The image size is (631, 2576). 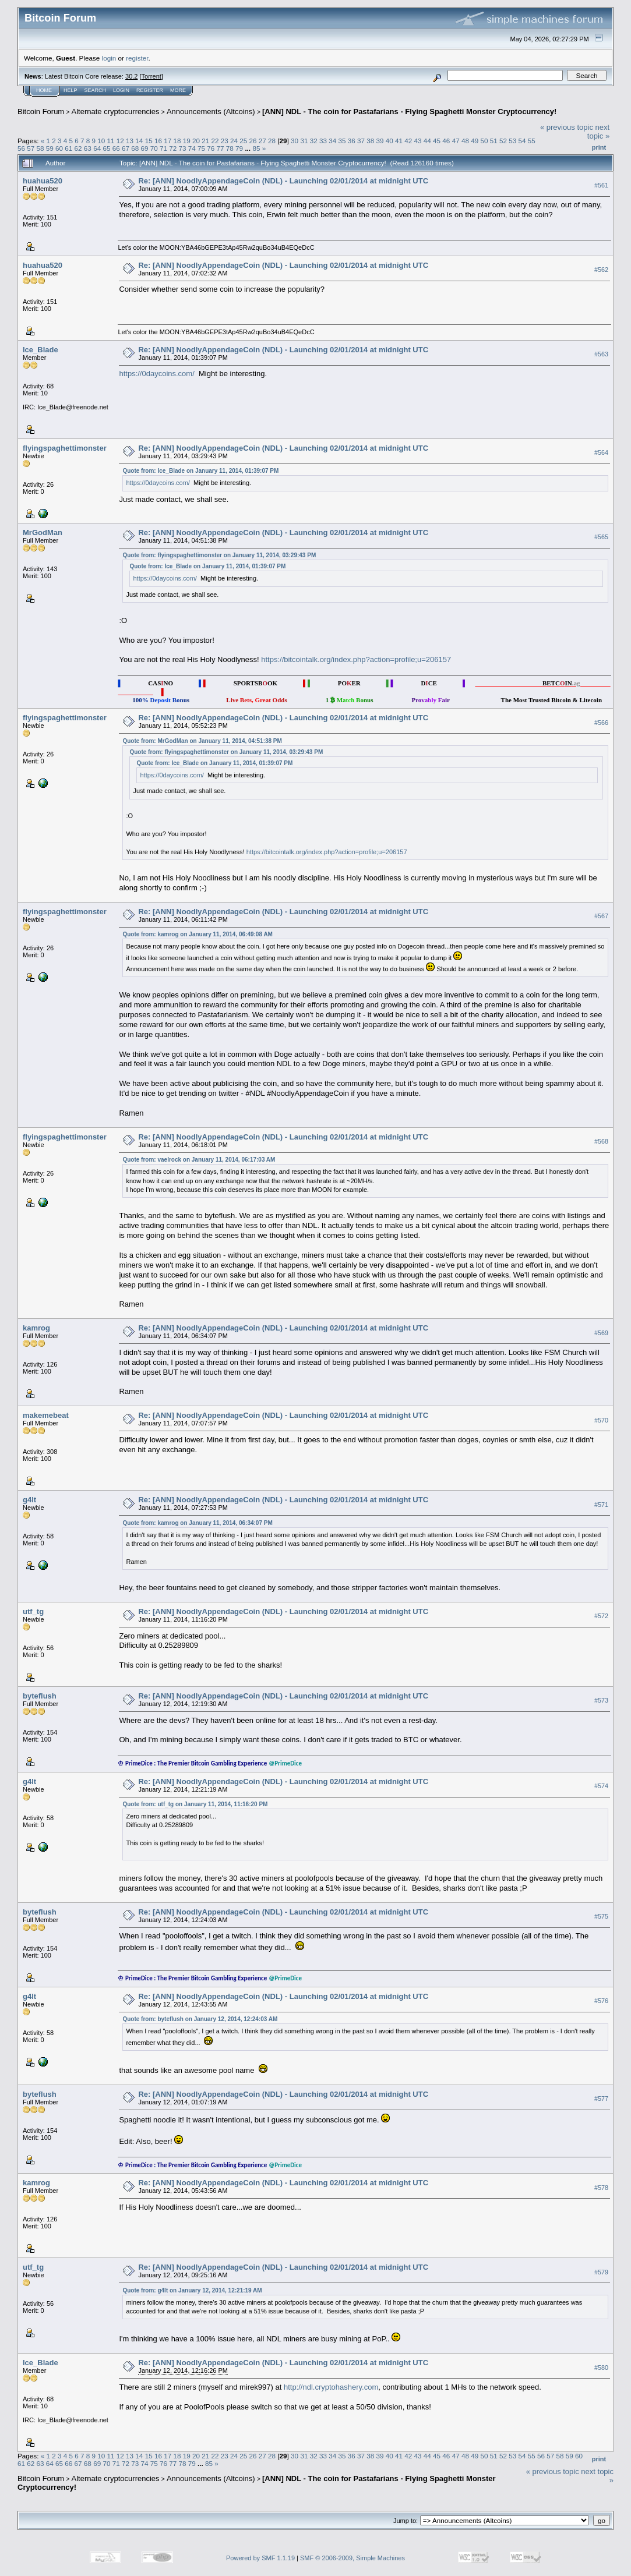 What do you see at coordinates (182, 148) in the screenshot?
I see `73` at bounding box center [182, 148].